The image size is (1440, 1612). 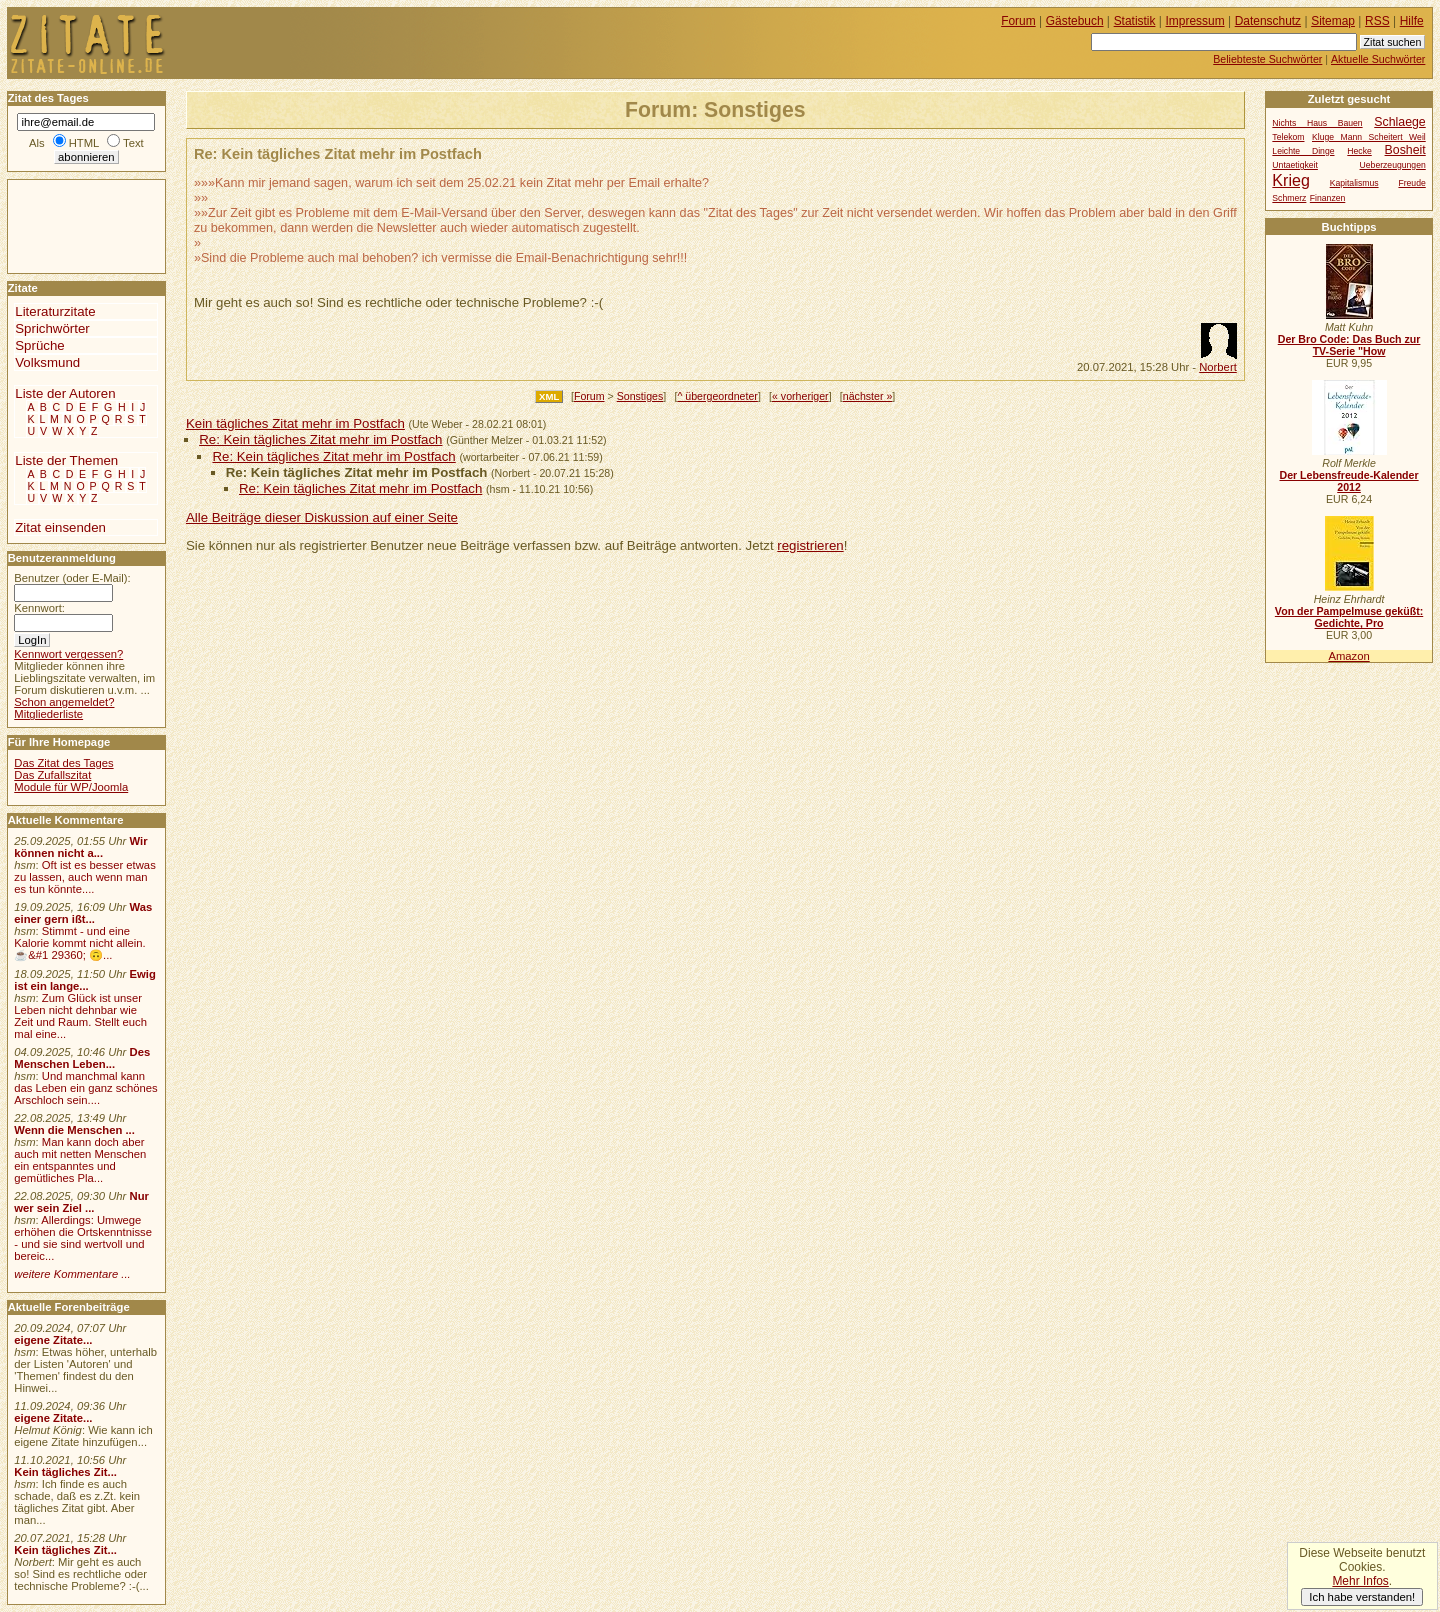 What do you see at coordinates (1327, 198) in the screenshot?
I see `Finanzen` at bounding box center [1327, 198].